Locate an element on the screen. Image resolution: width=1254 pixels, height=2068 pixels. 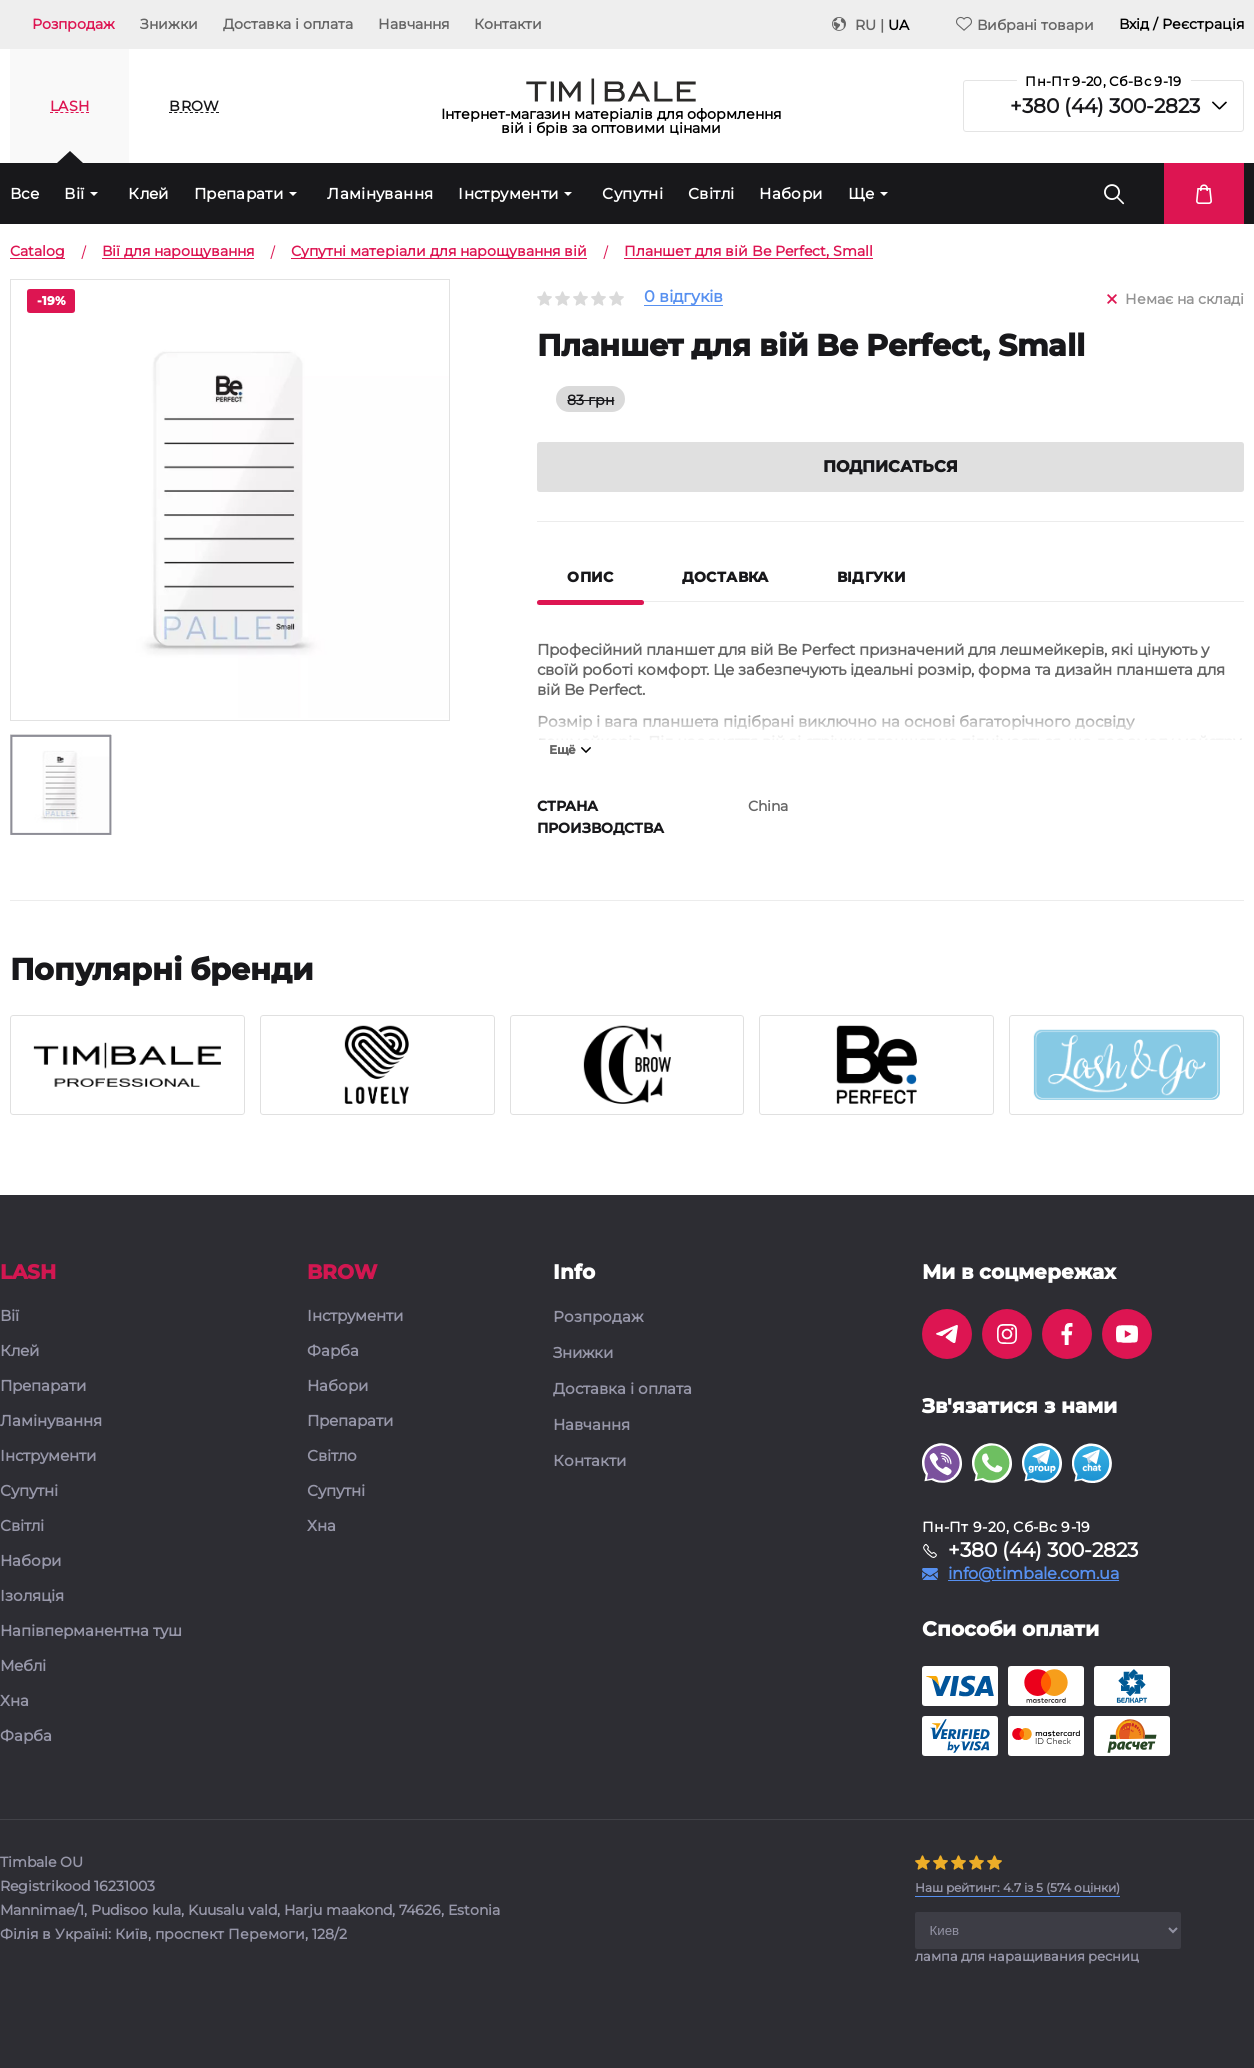
Інструменти is located at coordinates (508, 193).